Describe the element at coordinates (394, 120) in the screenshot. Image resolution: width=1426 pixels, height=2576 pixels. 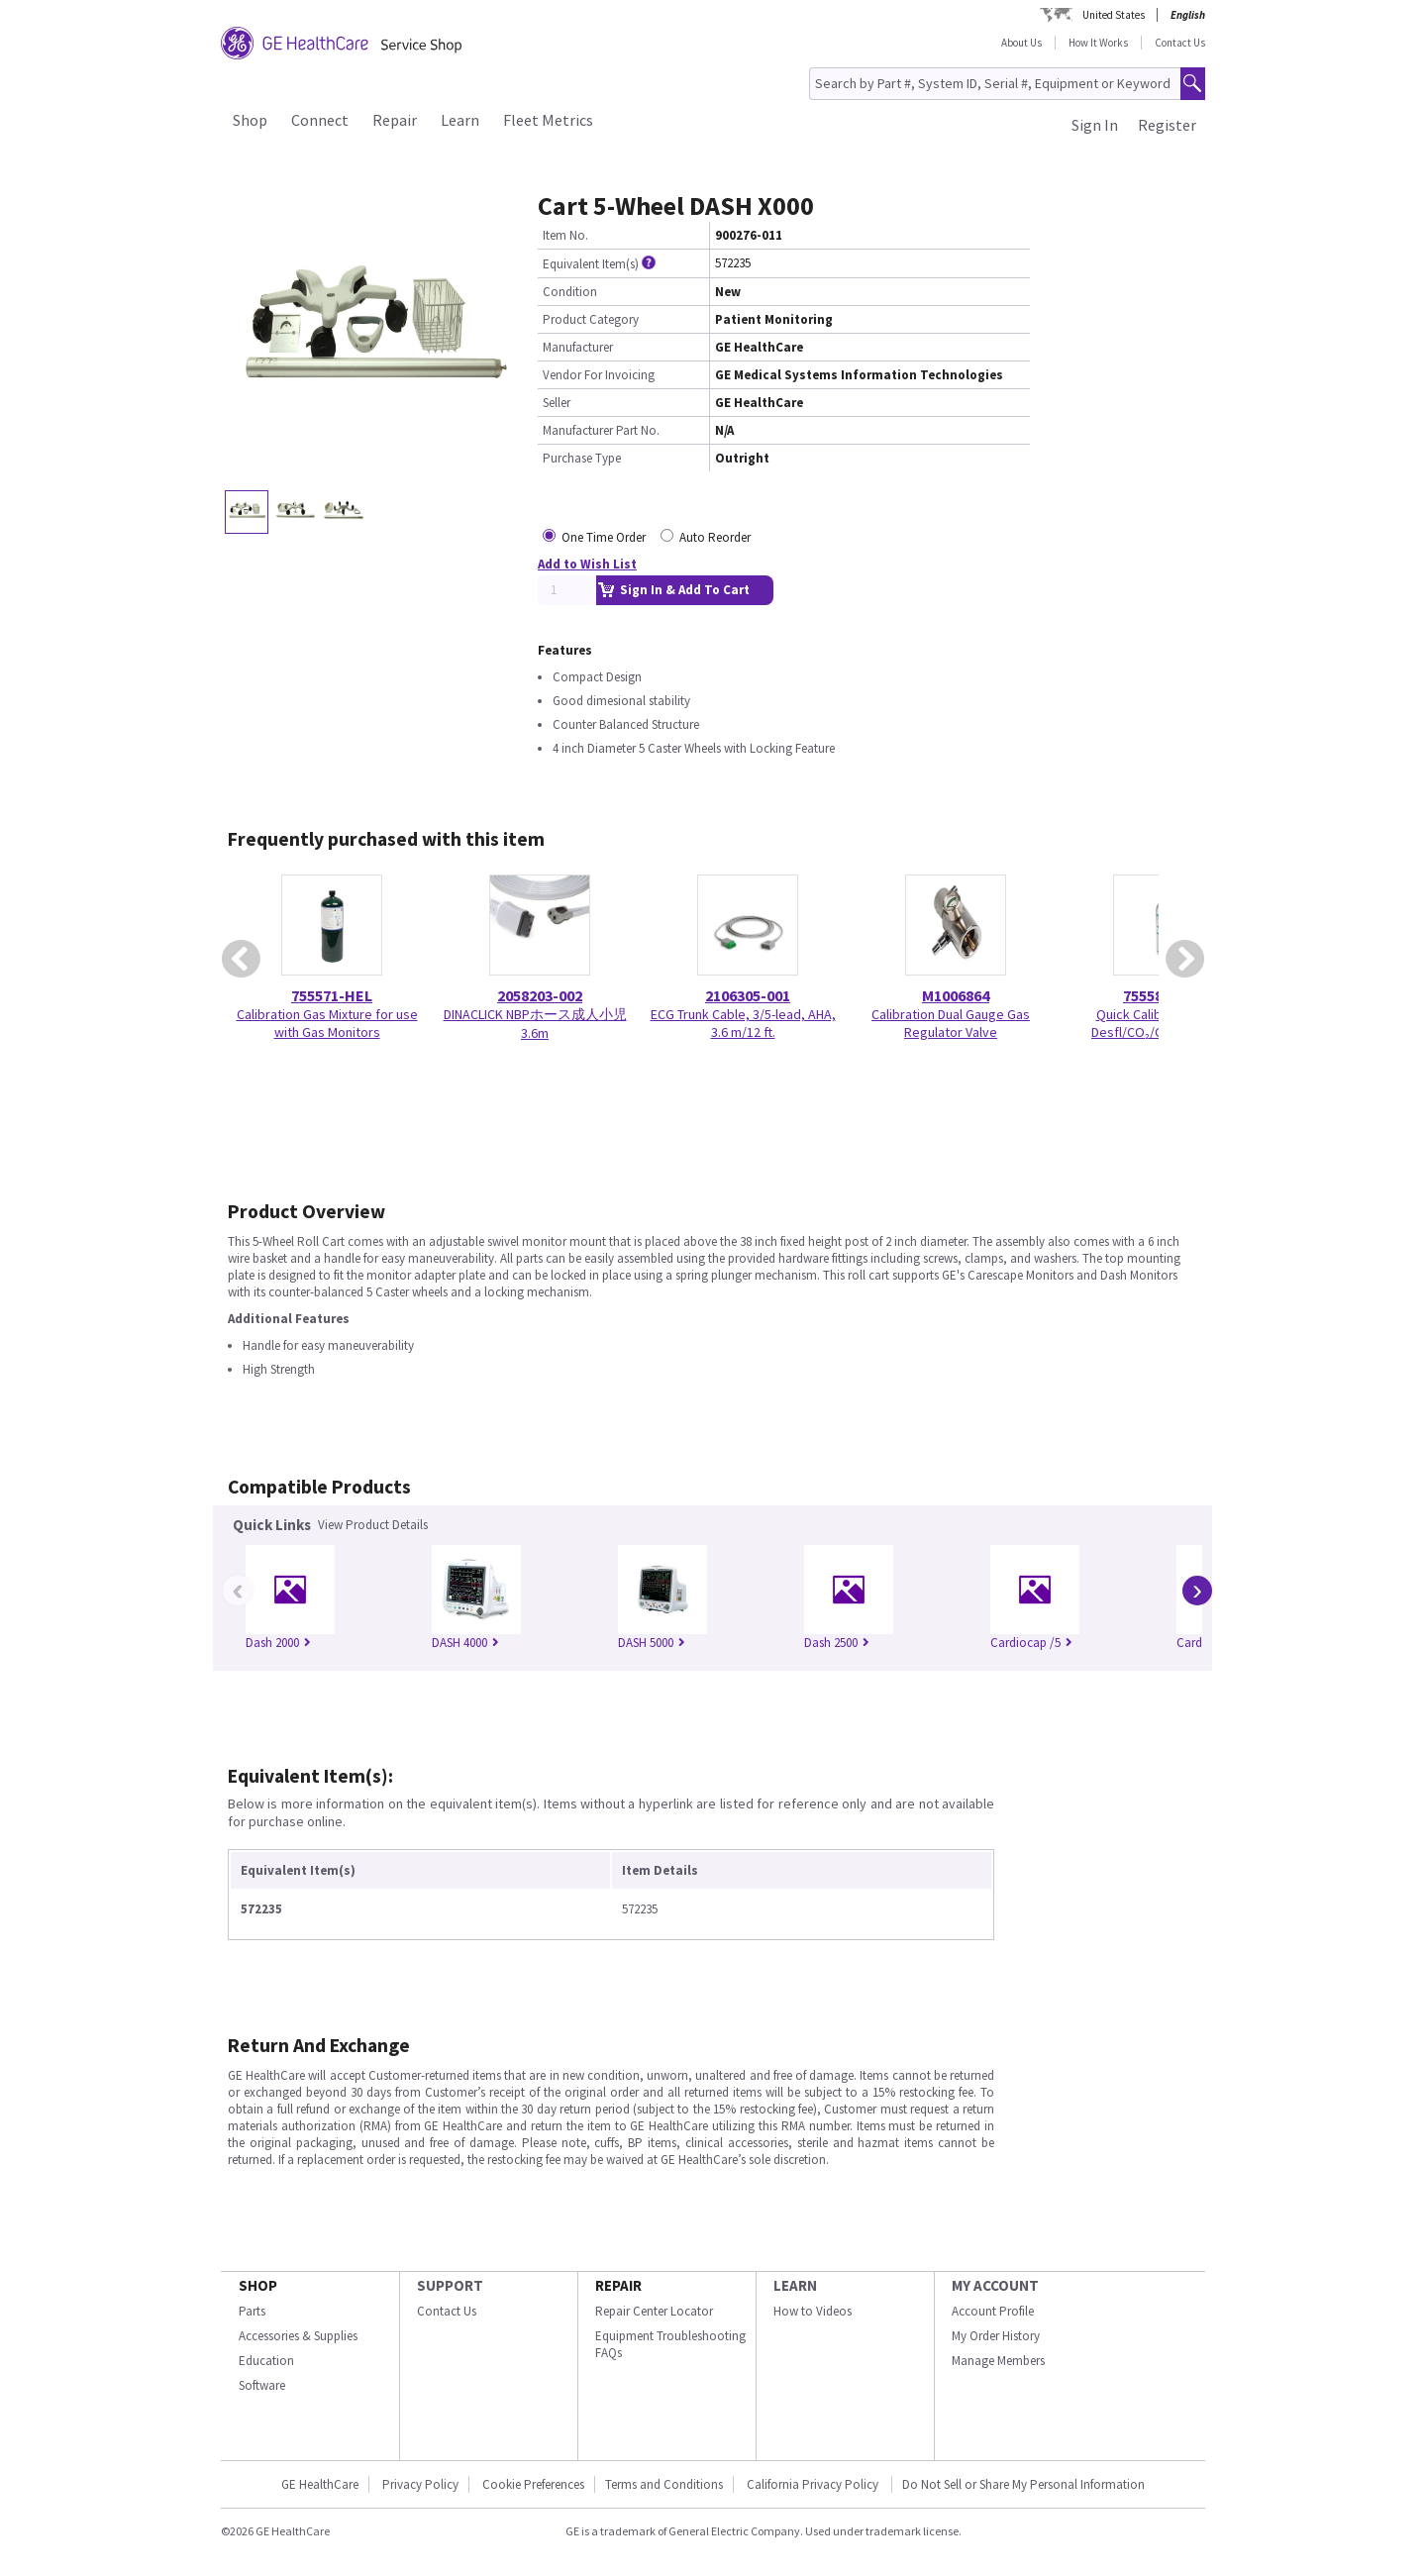
I see `Repair` at that location.